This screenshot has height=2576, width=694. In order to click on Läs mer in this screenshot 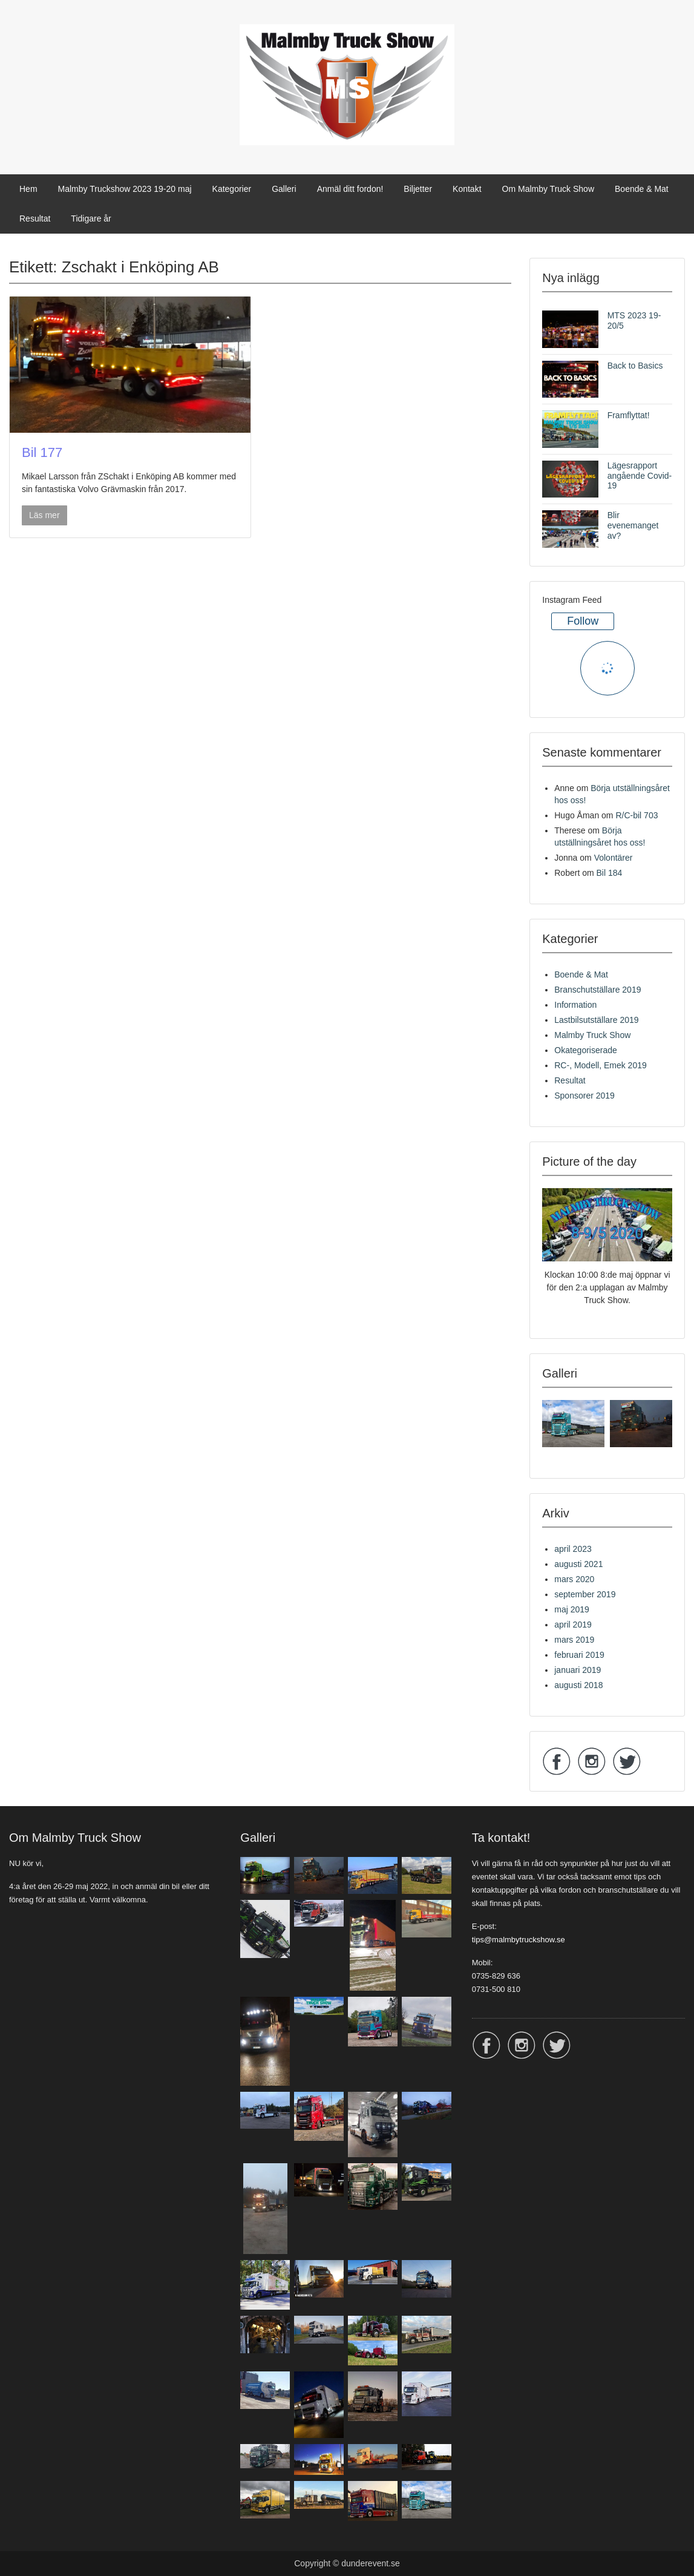, I will do `click(44, 515)`.